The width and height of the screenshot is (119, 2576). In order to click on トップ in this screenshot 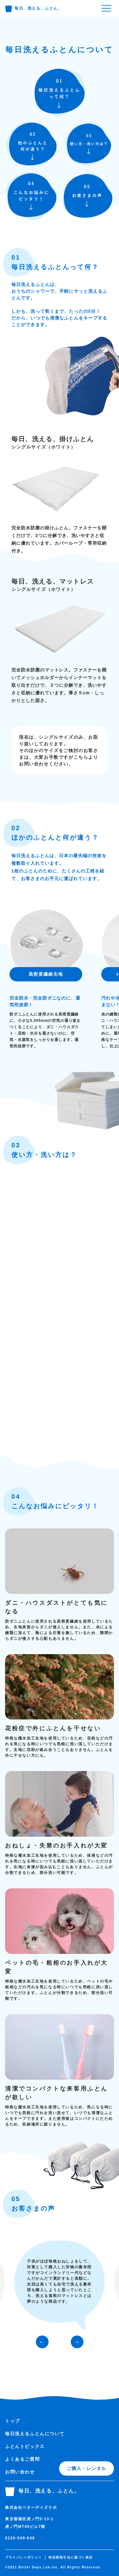, I will do `click(12, 2420)`.